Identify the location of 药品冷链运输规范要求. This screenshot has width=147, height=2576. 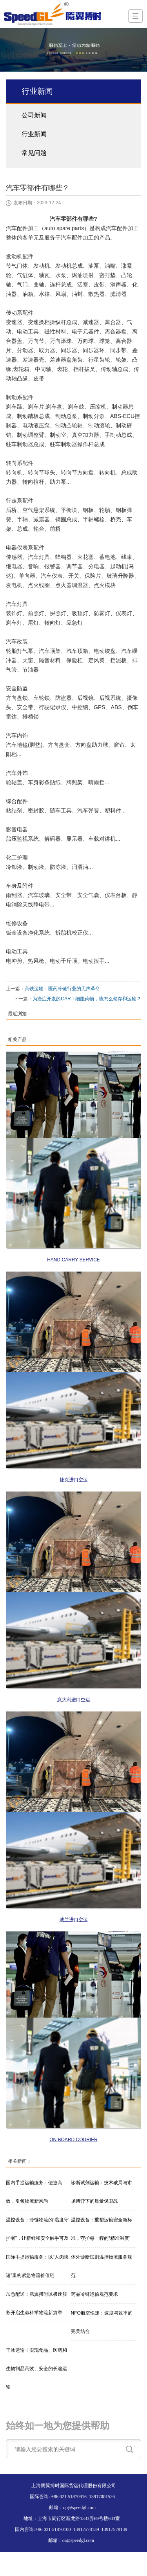
(94, 2294).